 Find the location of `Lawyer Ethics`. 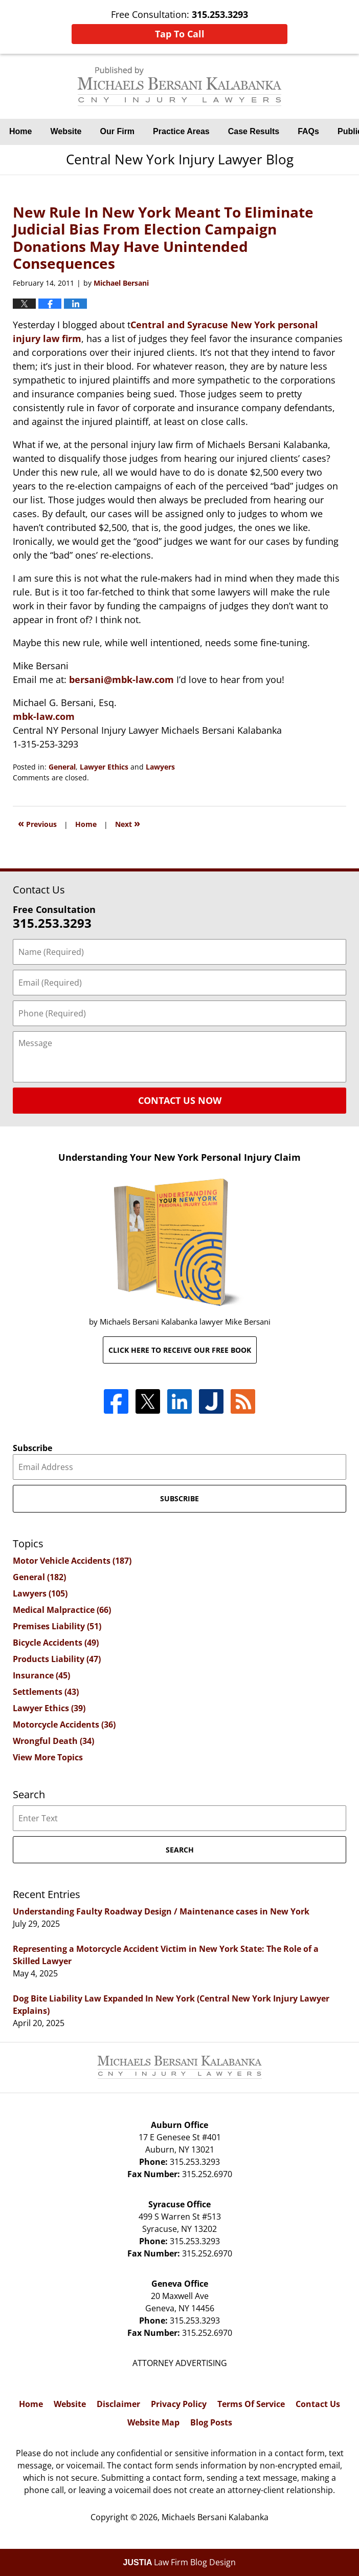

Lawyer Ethics is located at coordinates (104, 767).